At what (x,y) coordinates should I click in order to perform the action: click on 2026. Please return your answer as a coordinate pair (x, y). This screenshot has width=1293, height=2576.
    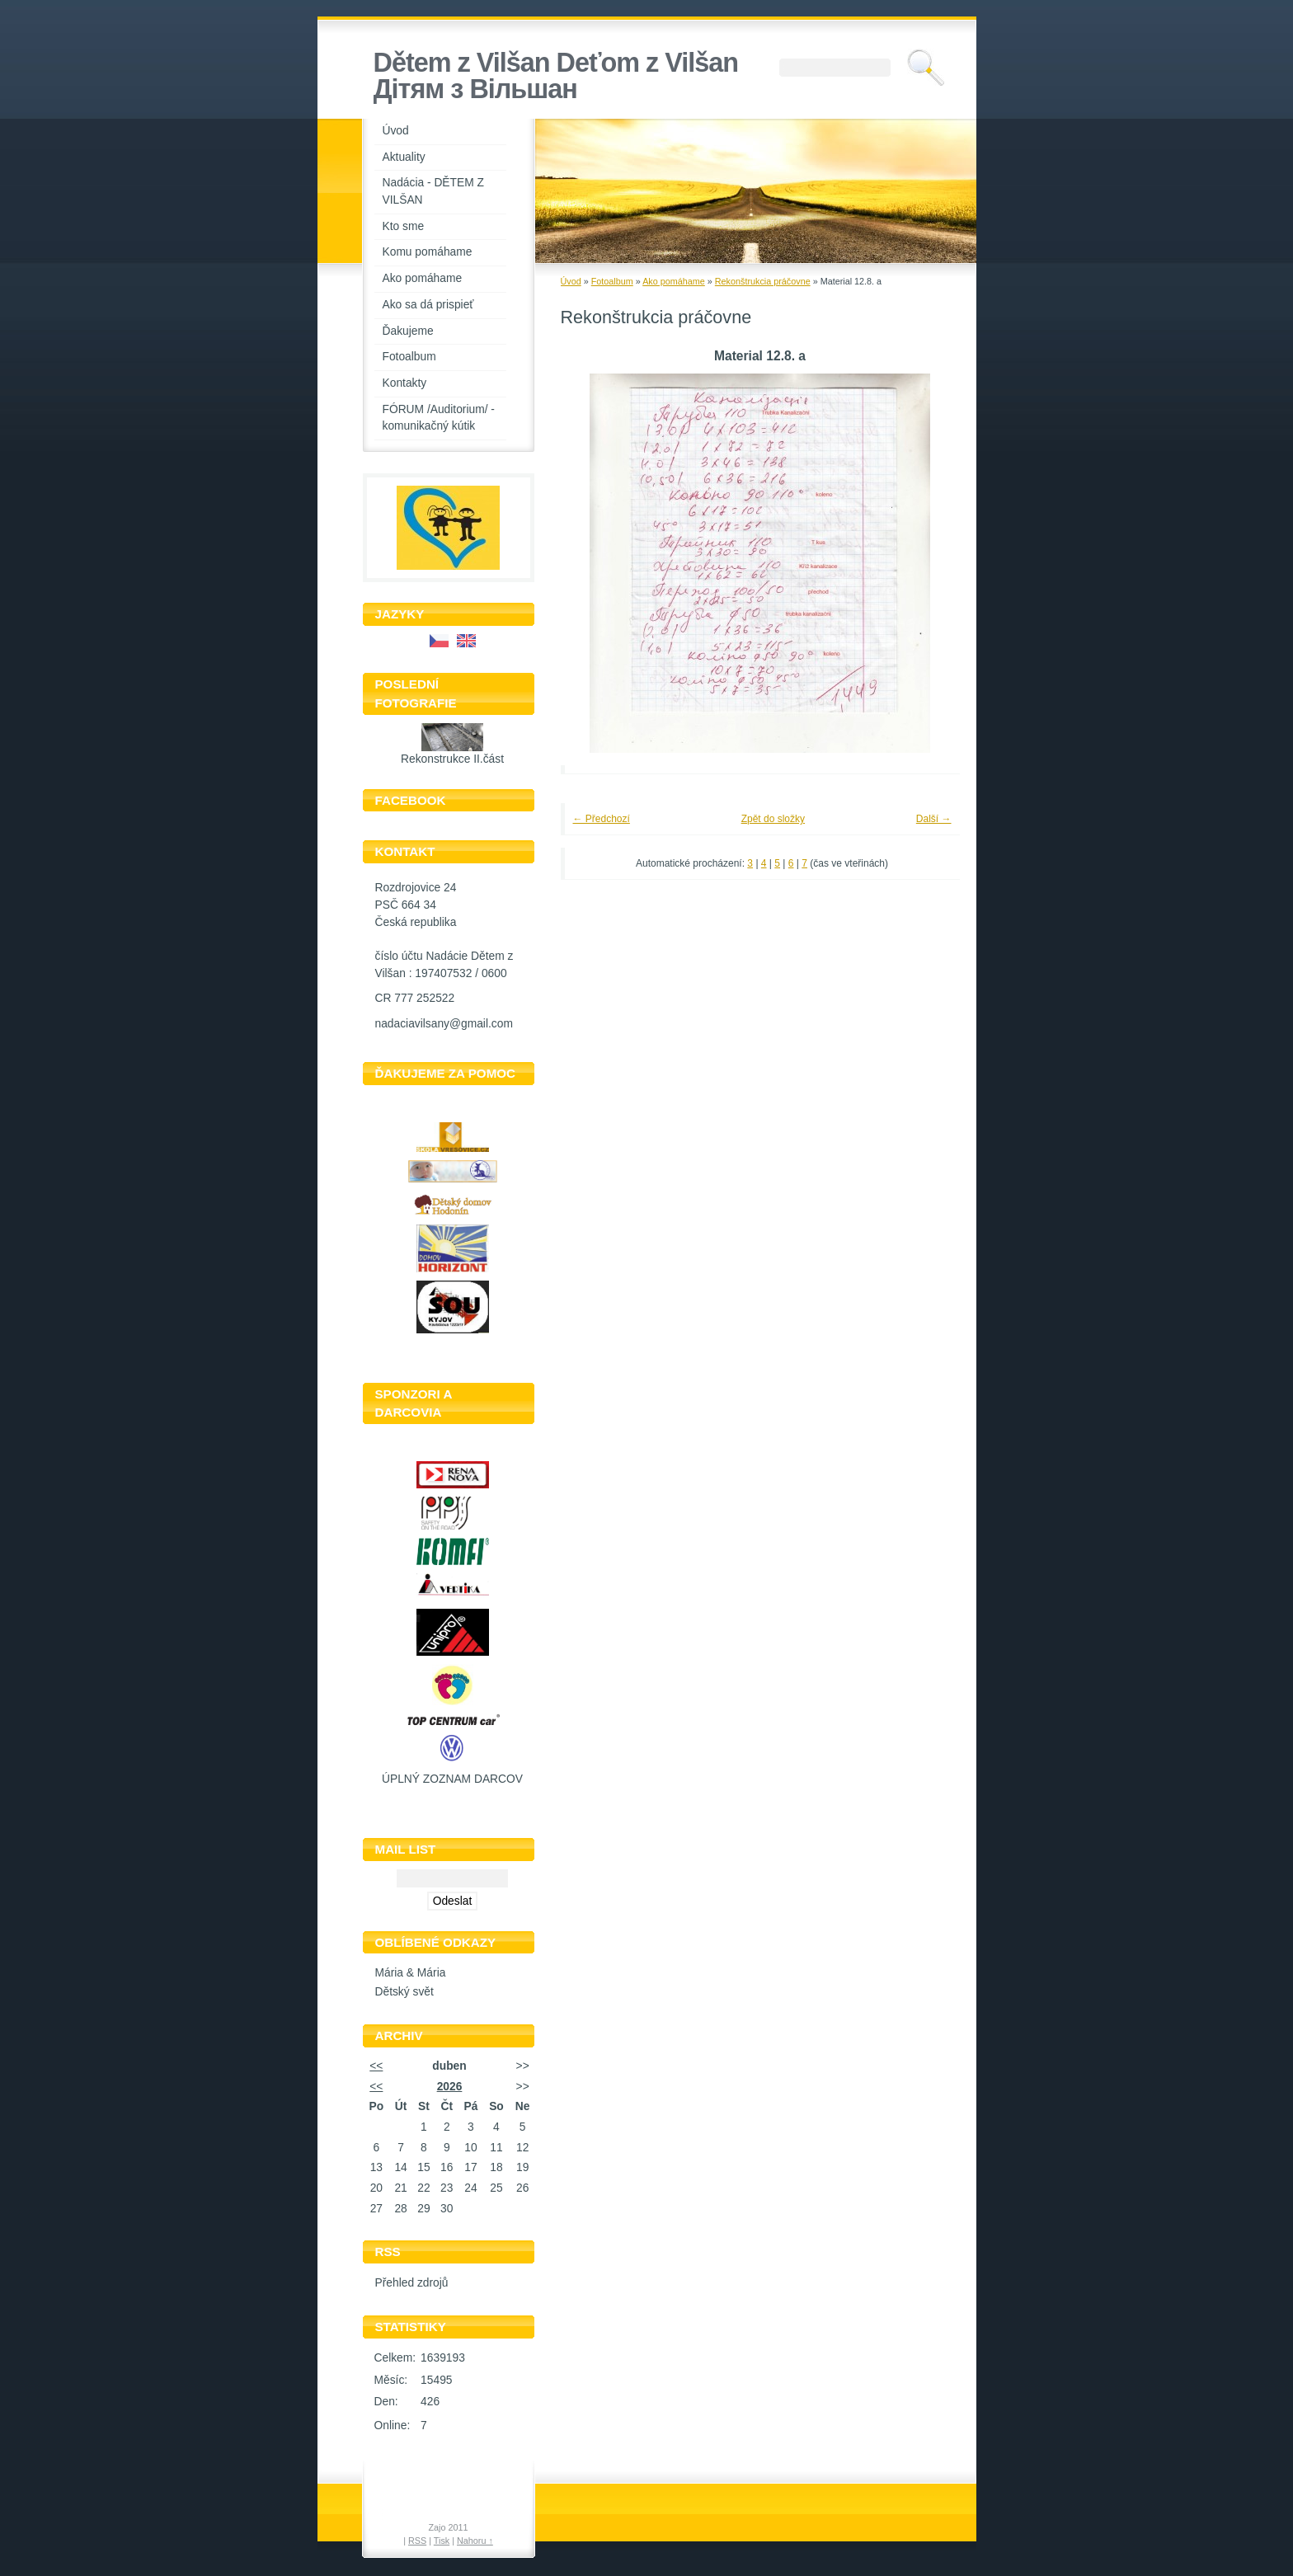
    Looking at the image, I should click on (450, 2086).